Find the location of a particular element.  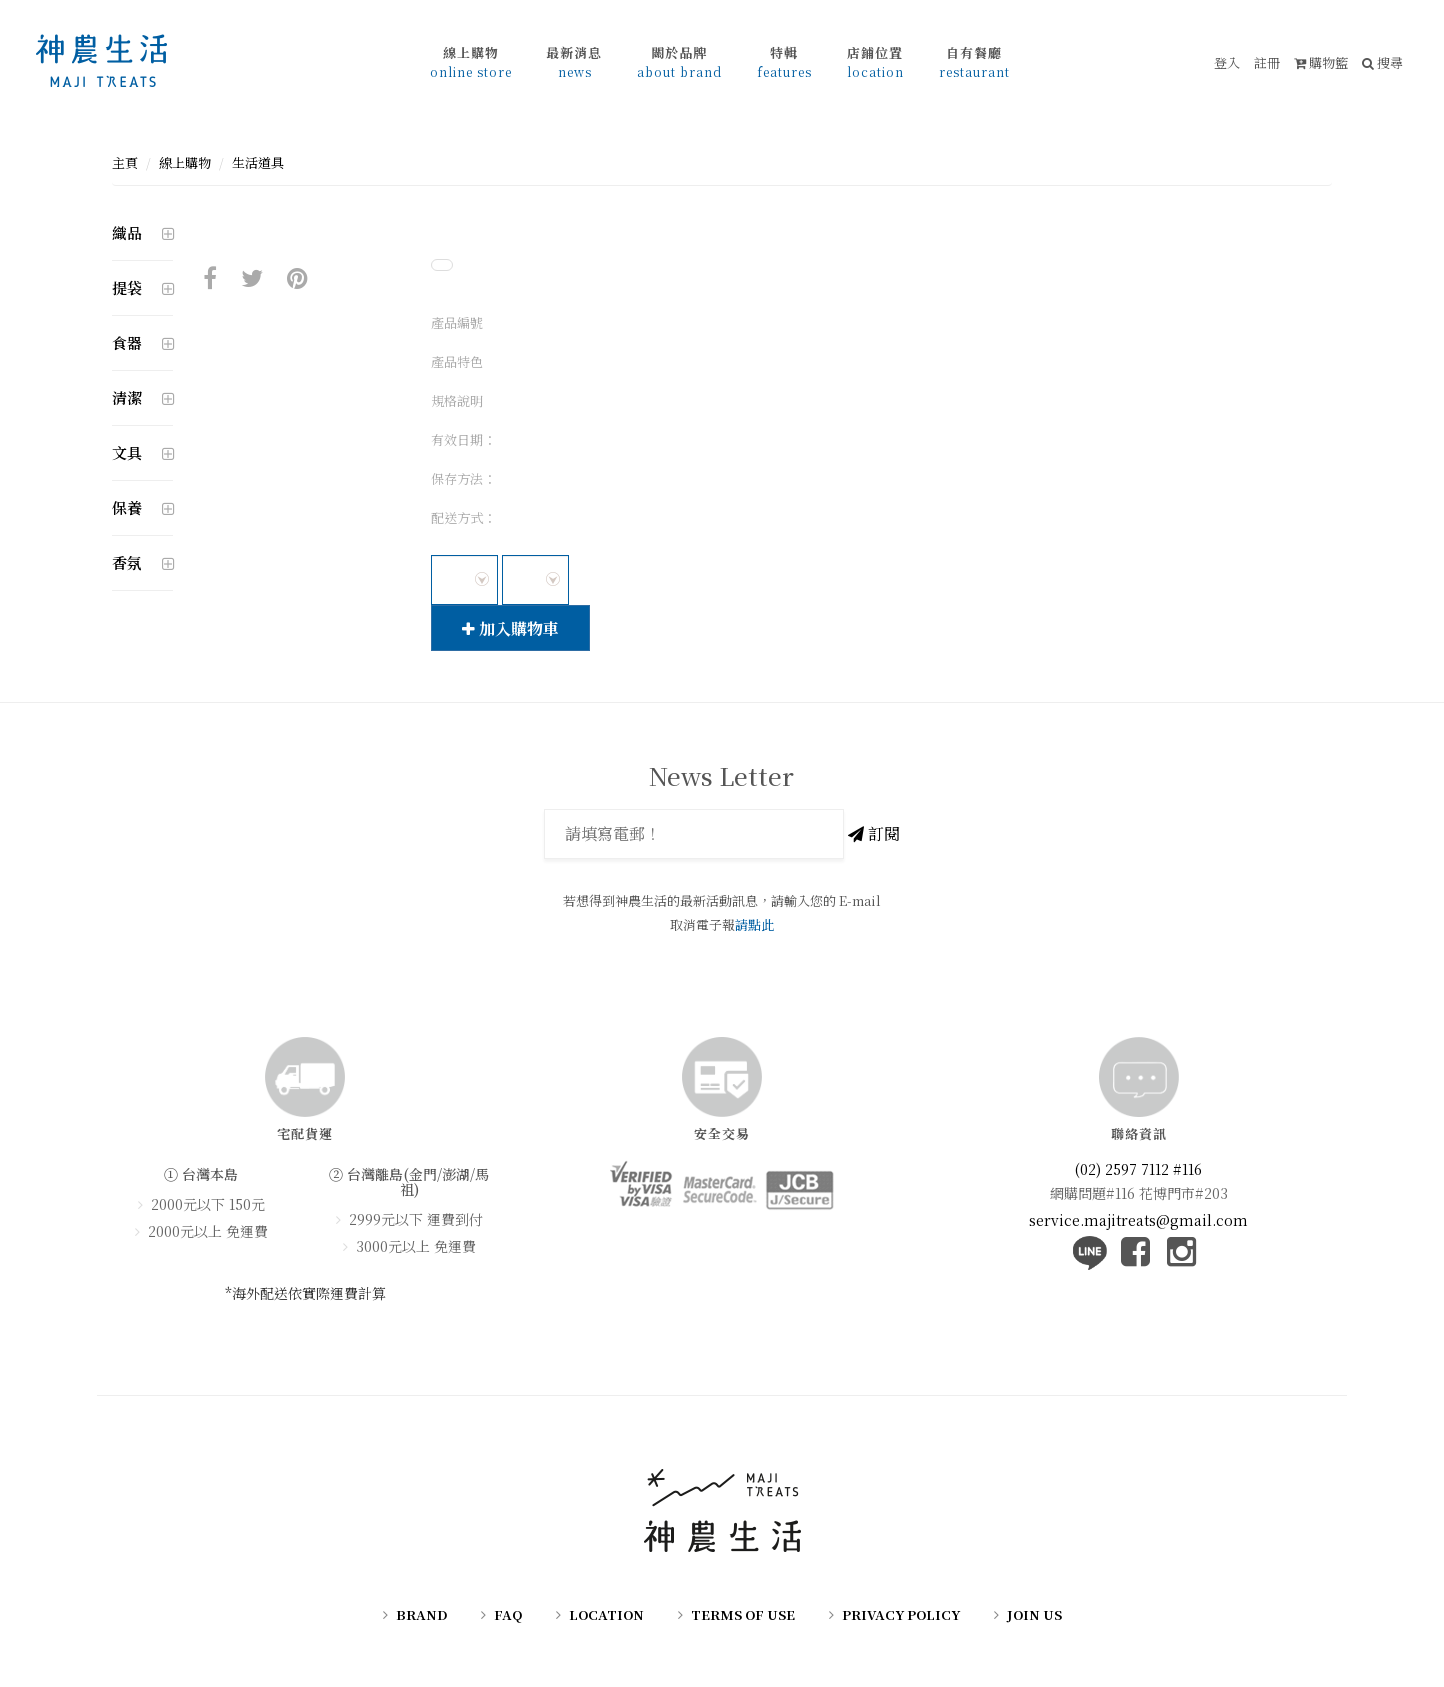

PRIVACY POLICY is located at coordinates (901, 1614).